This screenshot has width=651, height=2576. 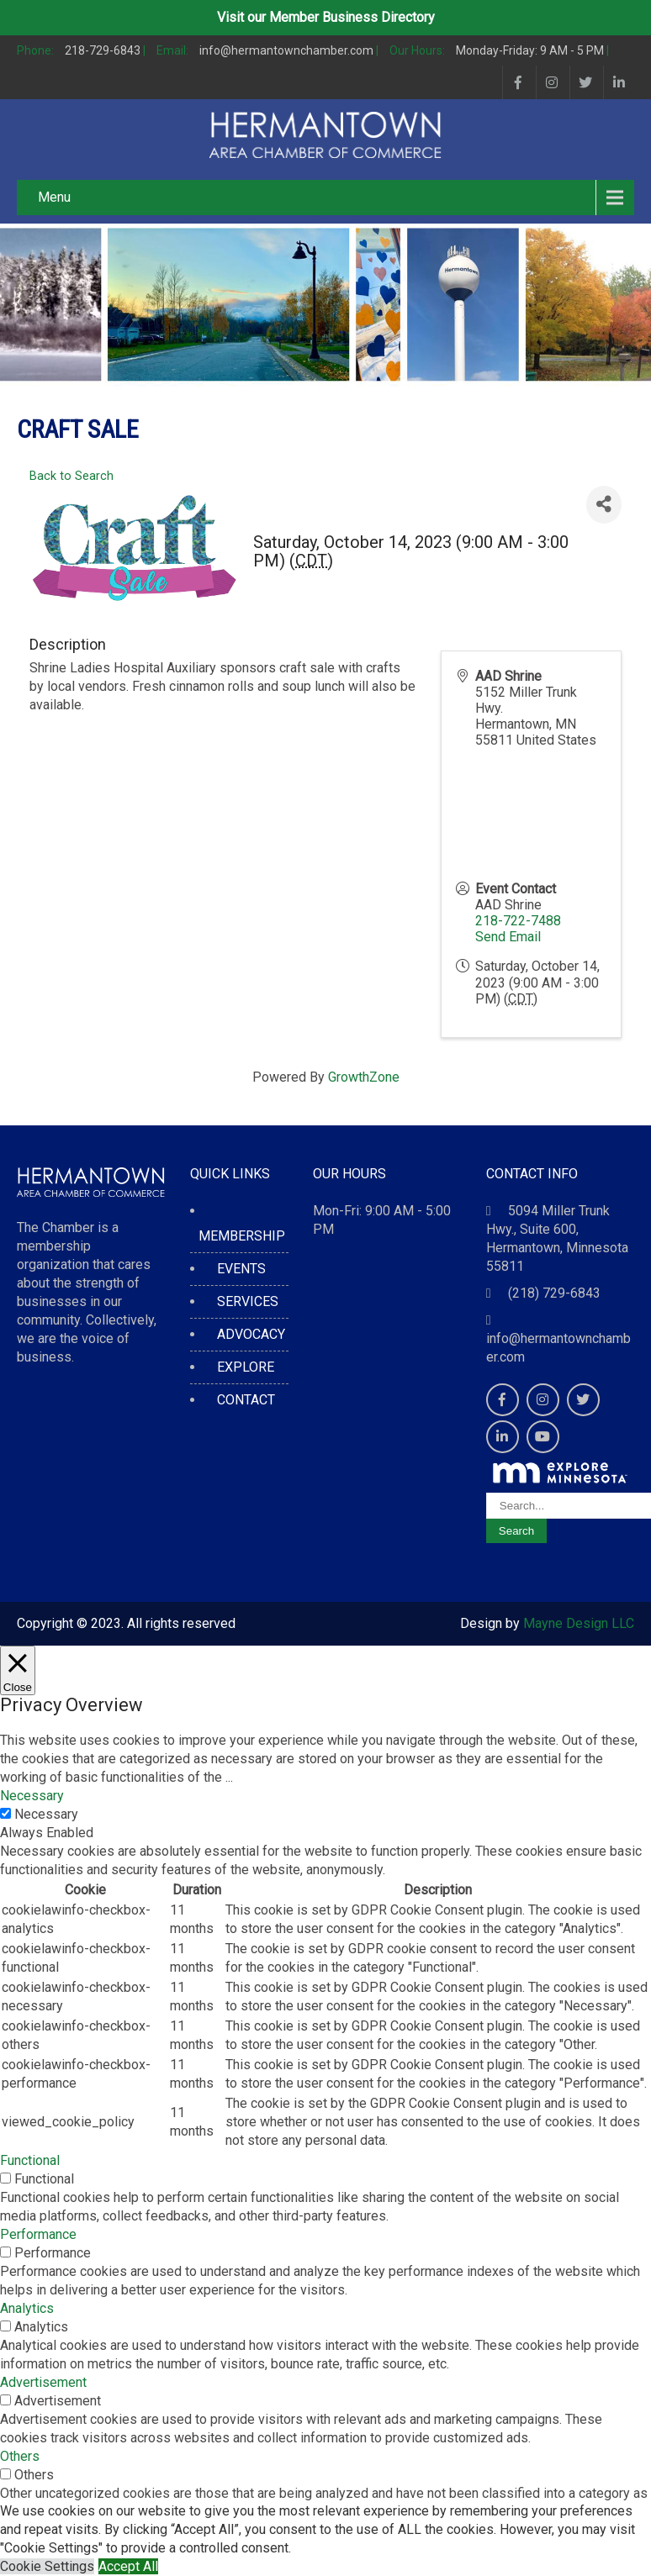 What do you see at coordinates (128, 2566) in the screenshot?
I see `Accept All [button]` at bounding box center [128, 2566].